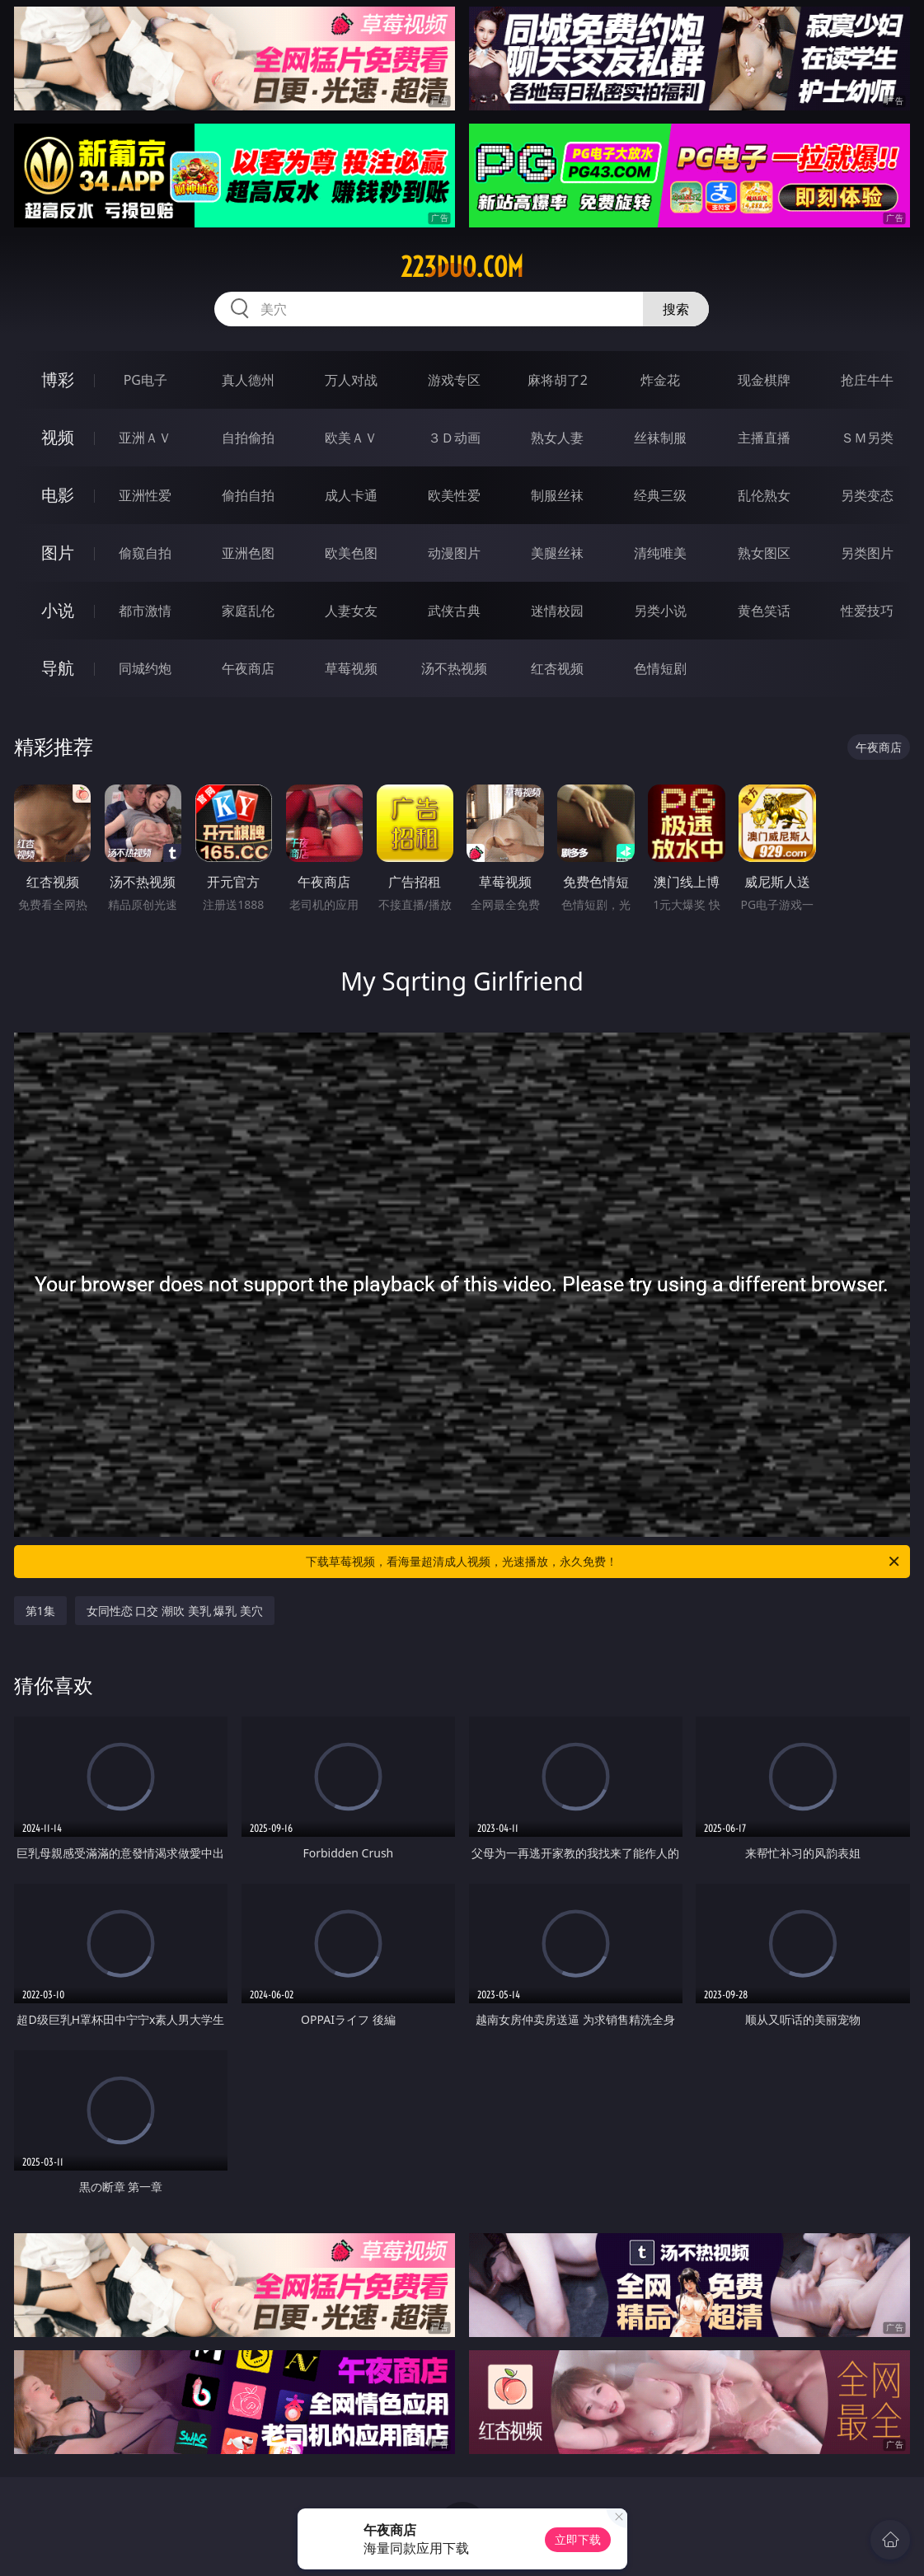 This screenshot has width=924, height=2576. Describe the element at coordinates (454, 495) in the screenshot. I see `欧美性爱` at that location.